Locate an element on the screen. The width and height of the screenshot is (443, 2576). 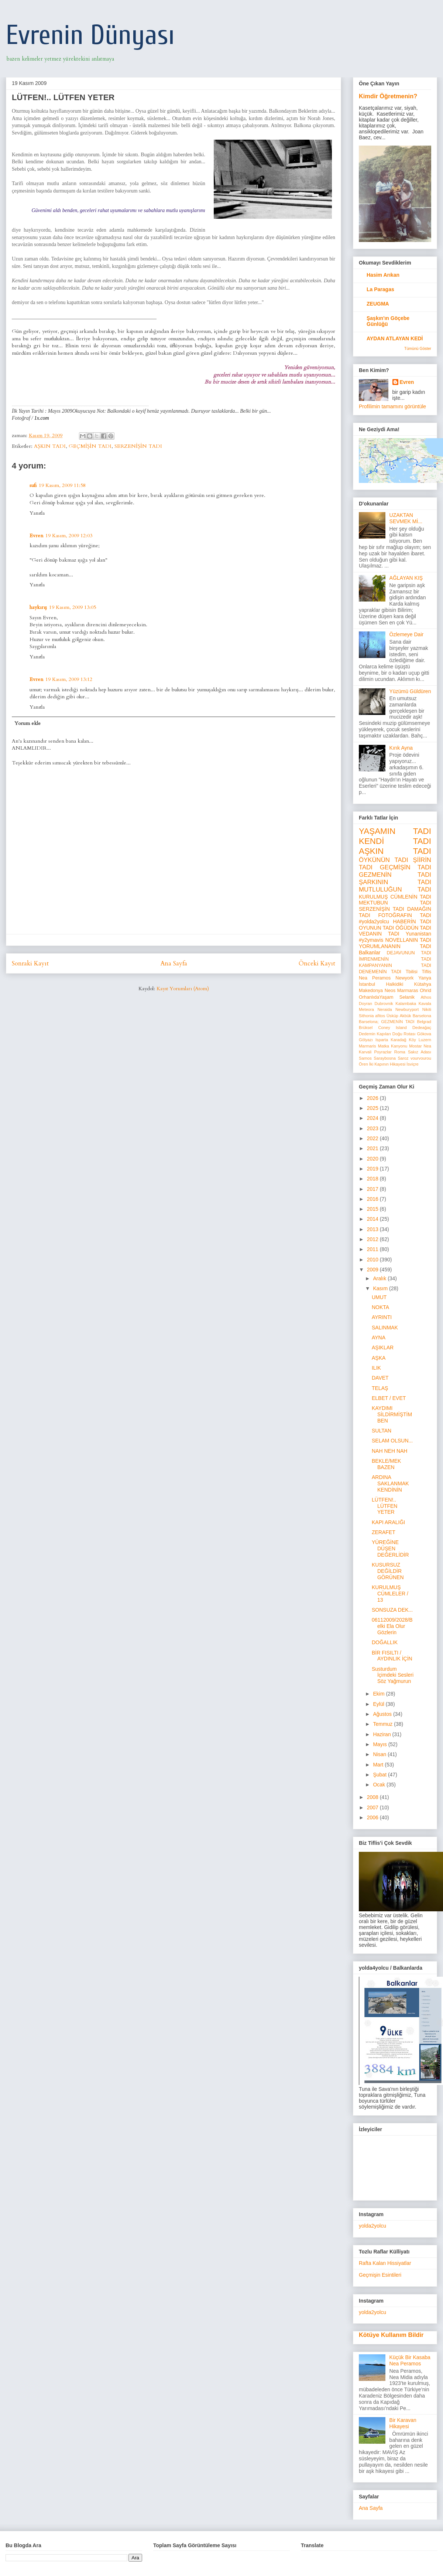
Aralık is located at coordinates (380, 1278).